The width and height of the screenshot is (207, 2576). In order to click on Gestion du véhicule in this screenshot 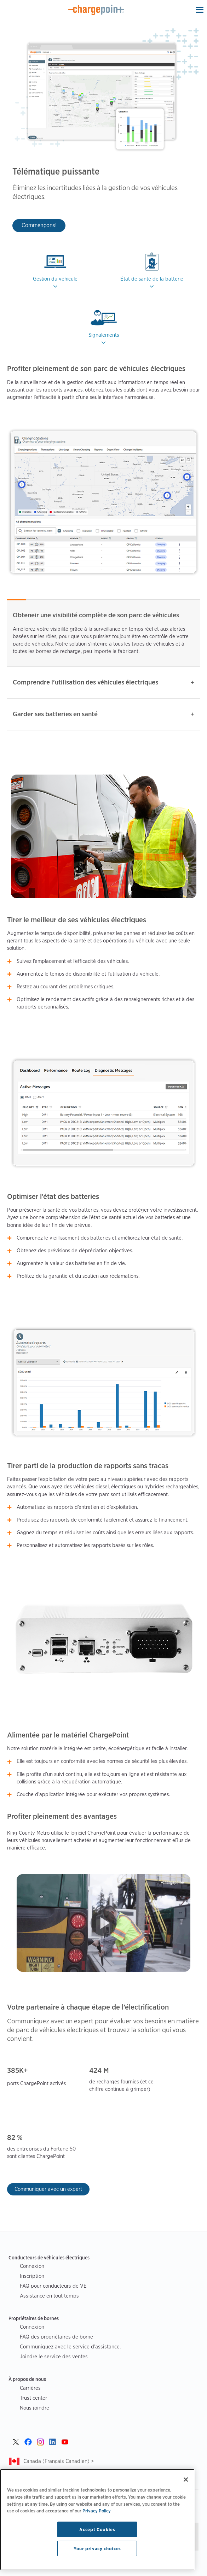, I will do `click(55, 279)`.